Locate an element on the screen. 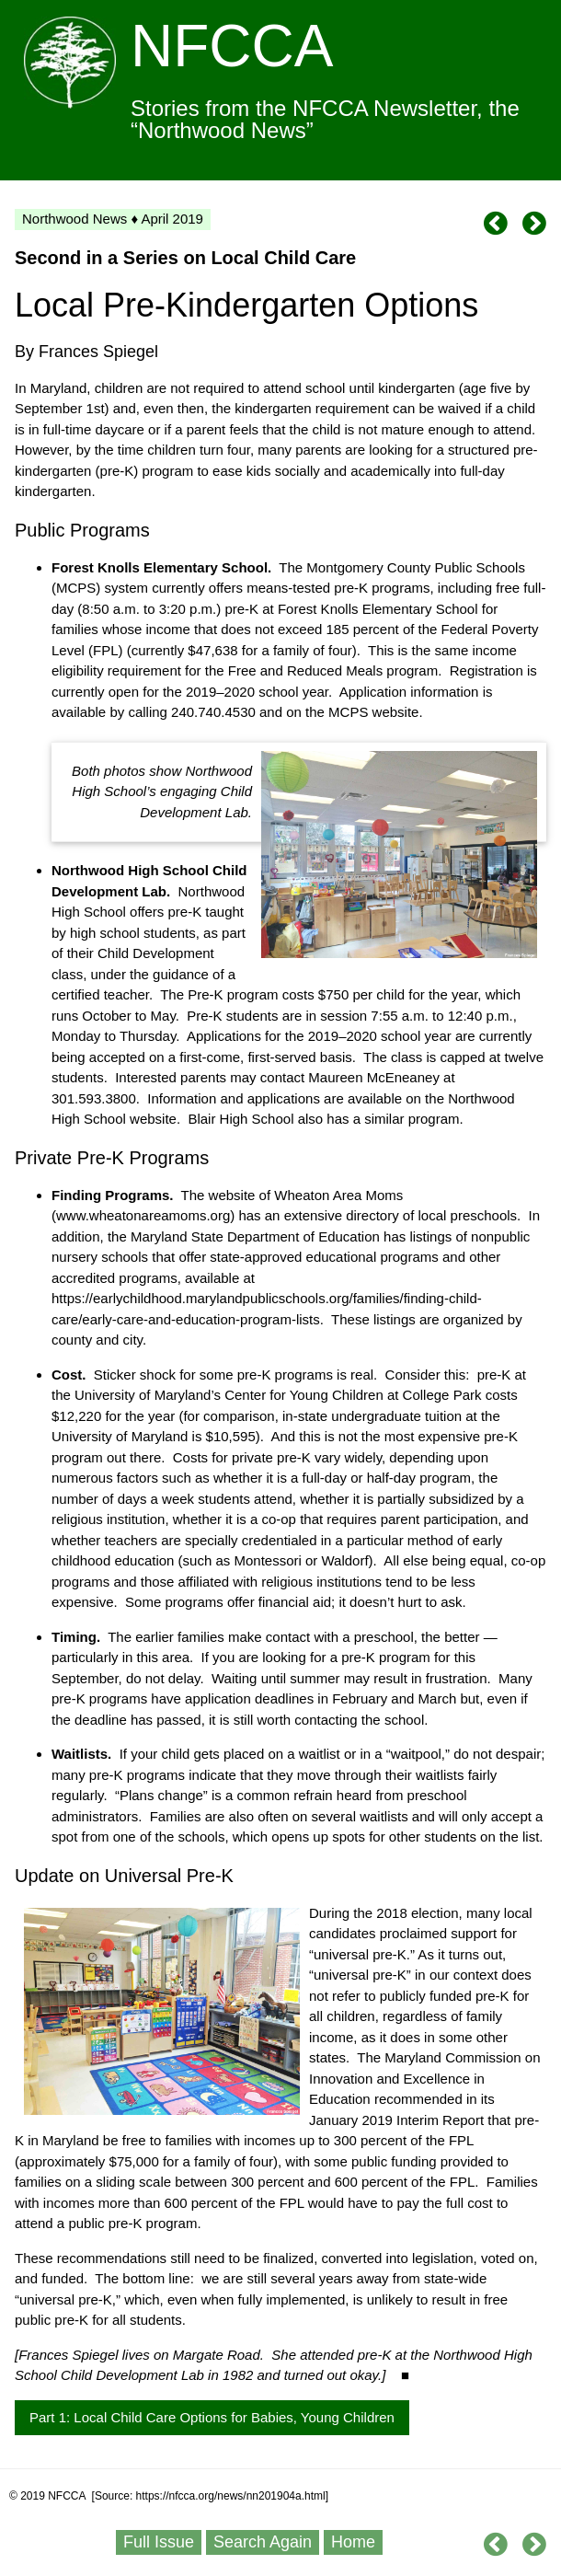 The width and height of the screenshot is (561, 2576). Part 1: Local Child Care Options for Babies, Young Children is located at coordinates (212, 2417).